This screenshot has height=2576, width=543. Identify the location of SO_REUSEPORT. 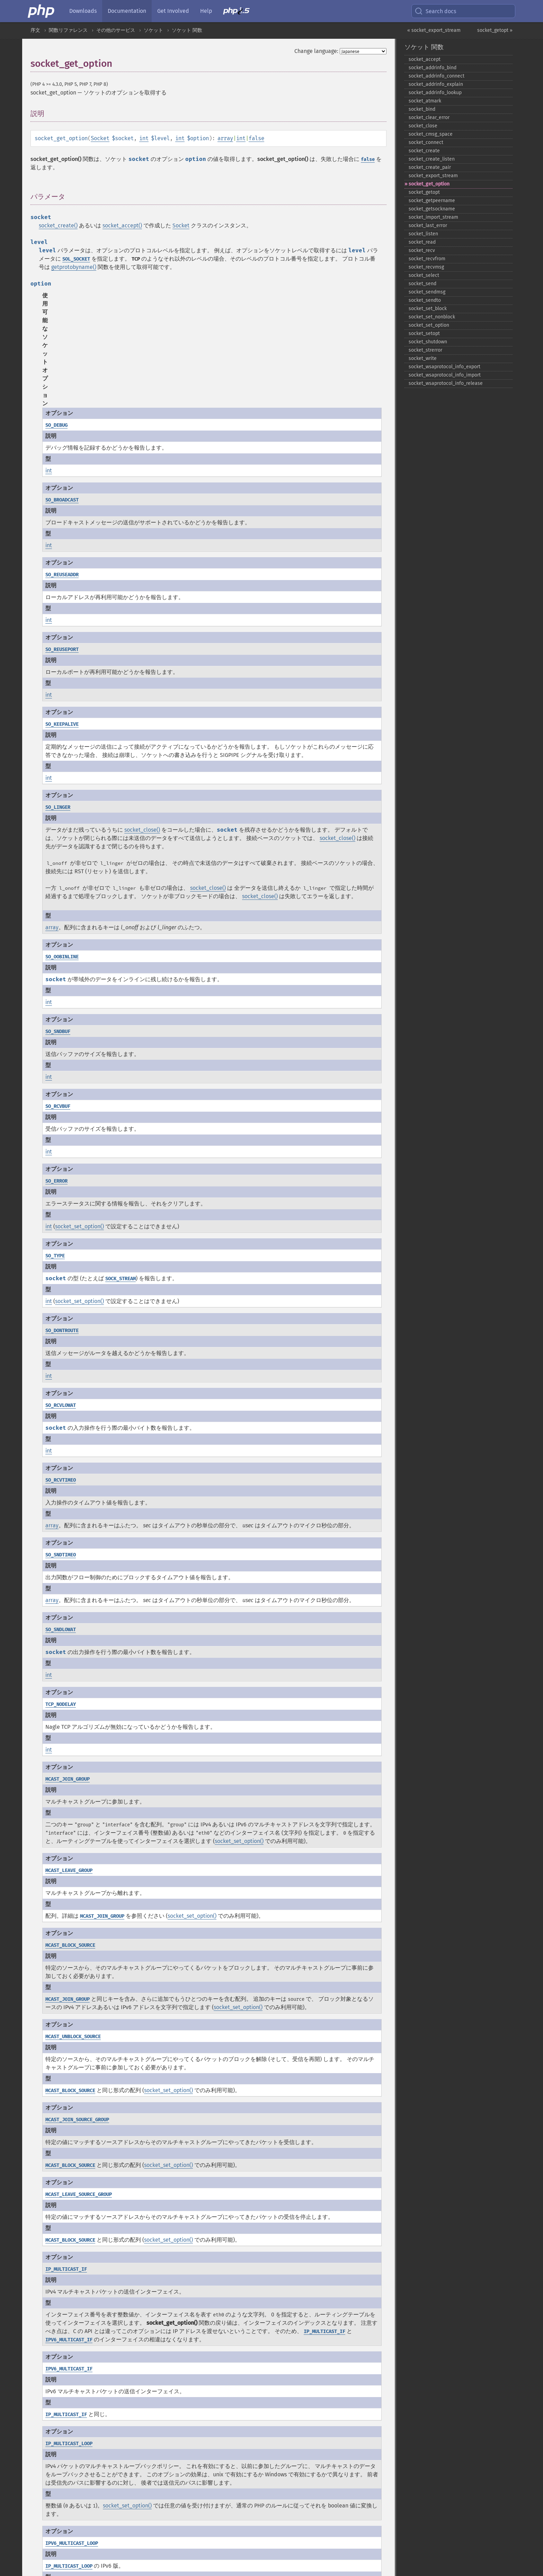
(62, 649).